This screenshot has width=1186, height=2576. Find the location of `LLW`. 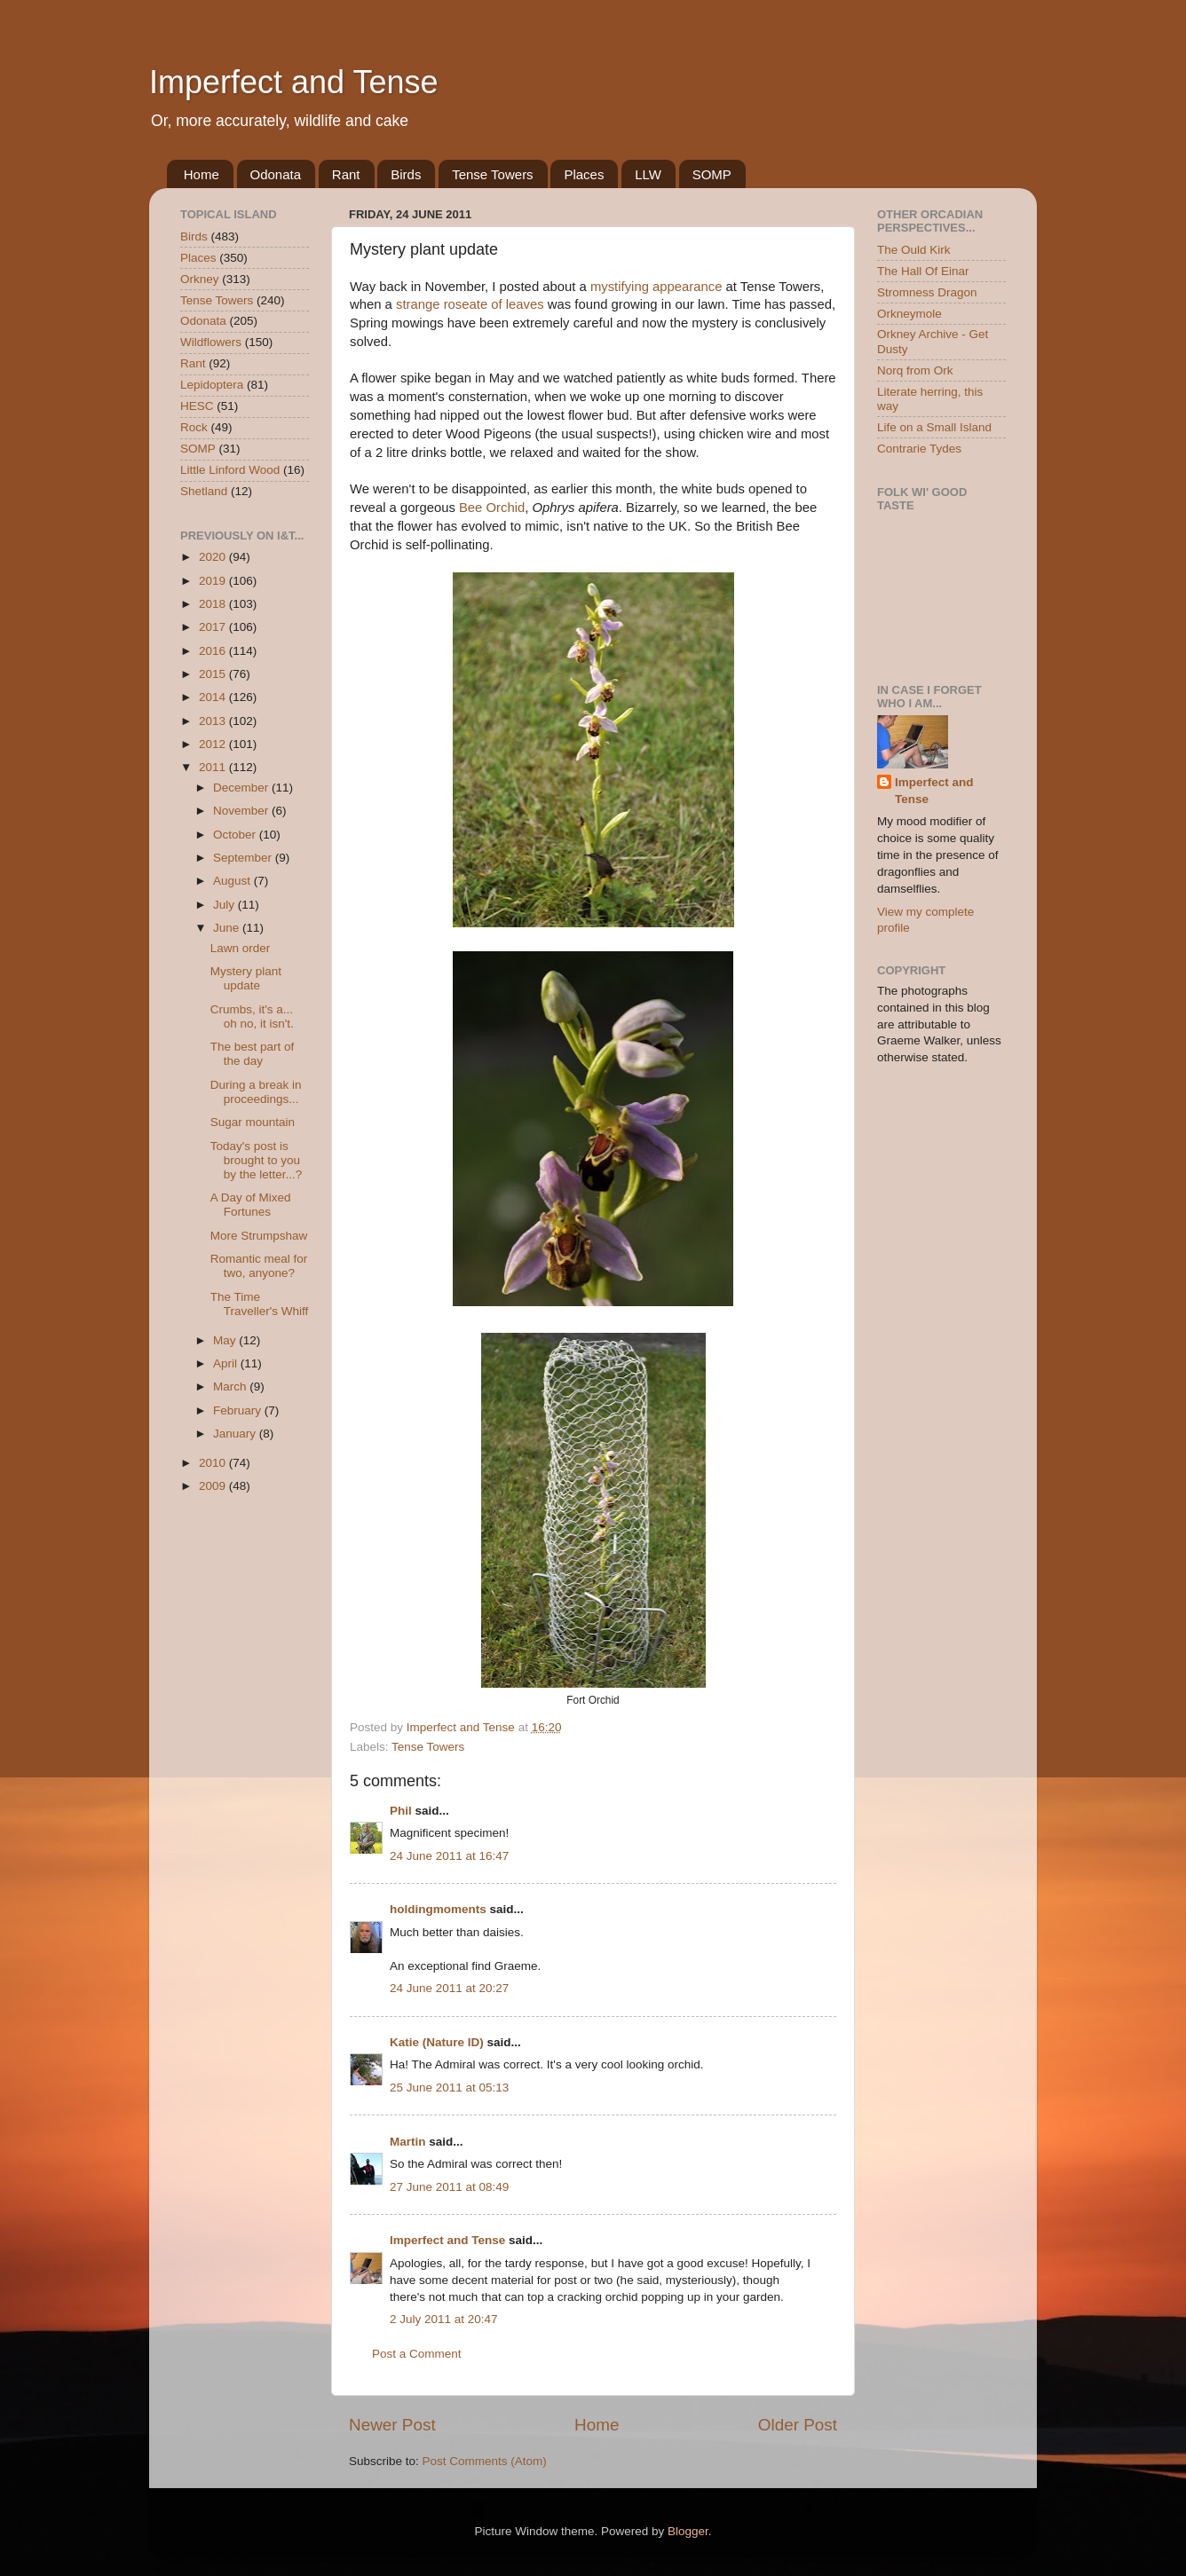

LLW is located at coordinates (648, 174).